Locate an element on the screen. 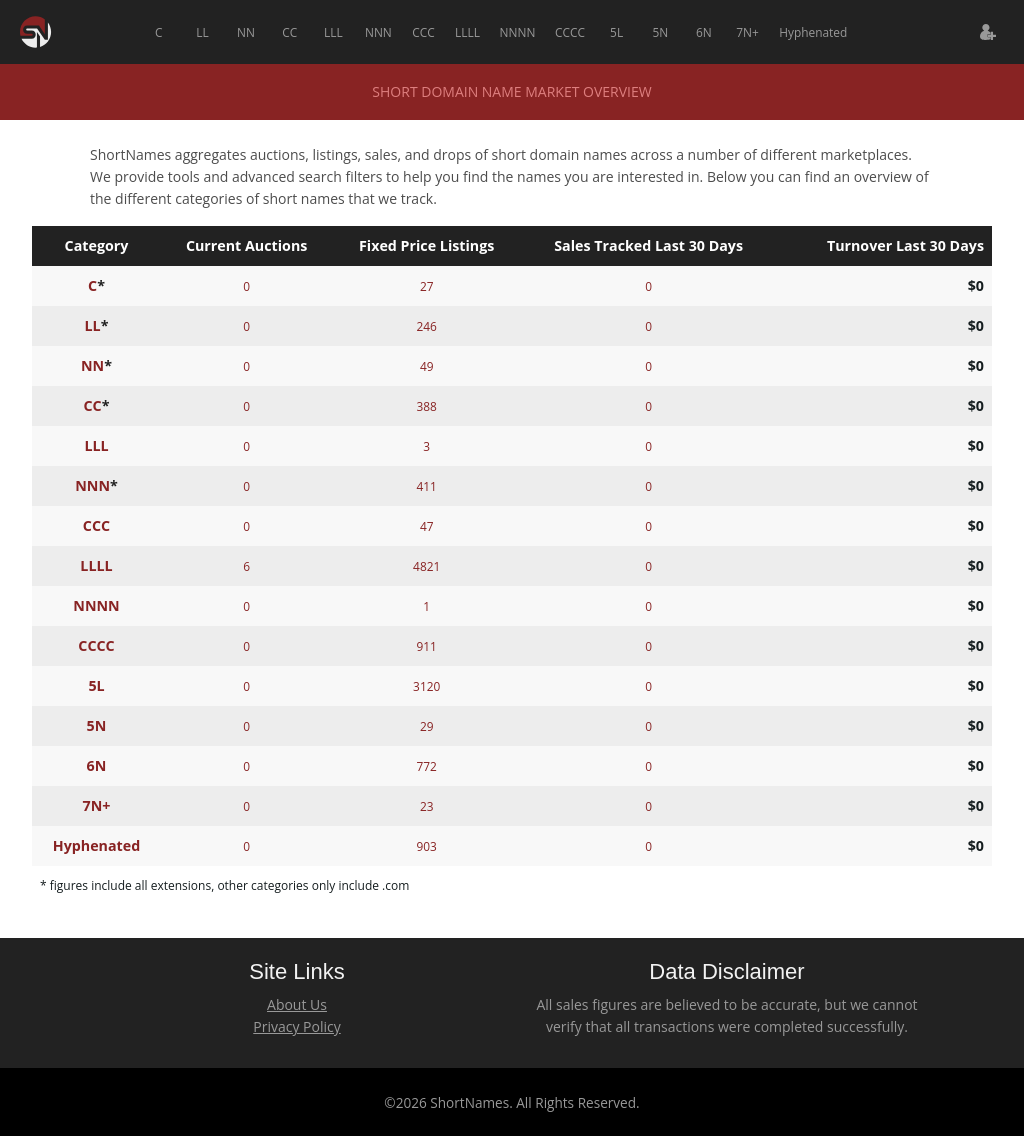  NNNN is located at coordinates (518, 32).